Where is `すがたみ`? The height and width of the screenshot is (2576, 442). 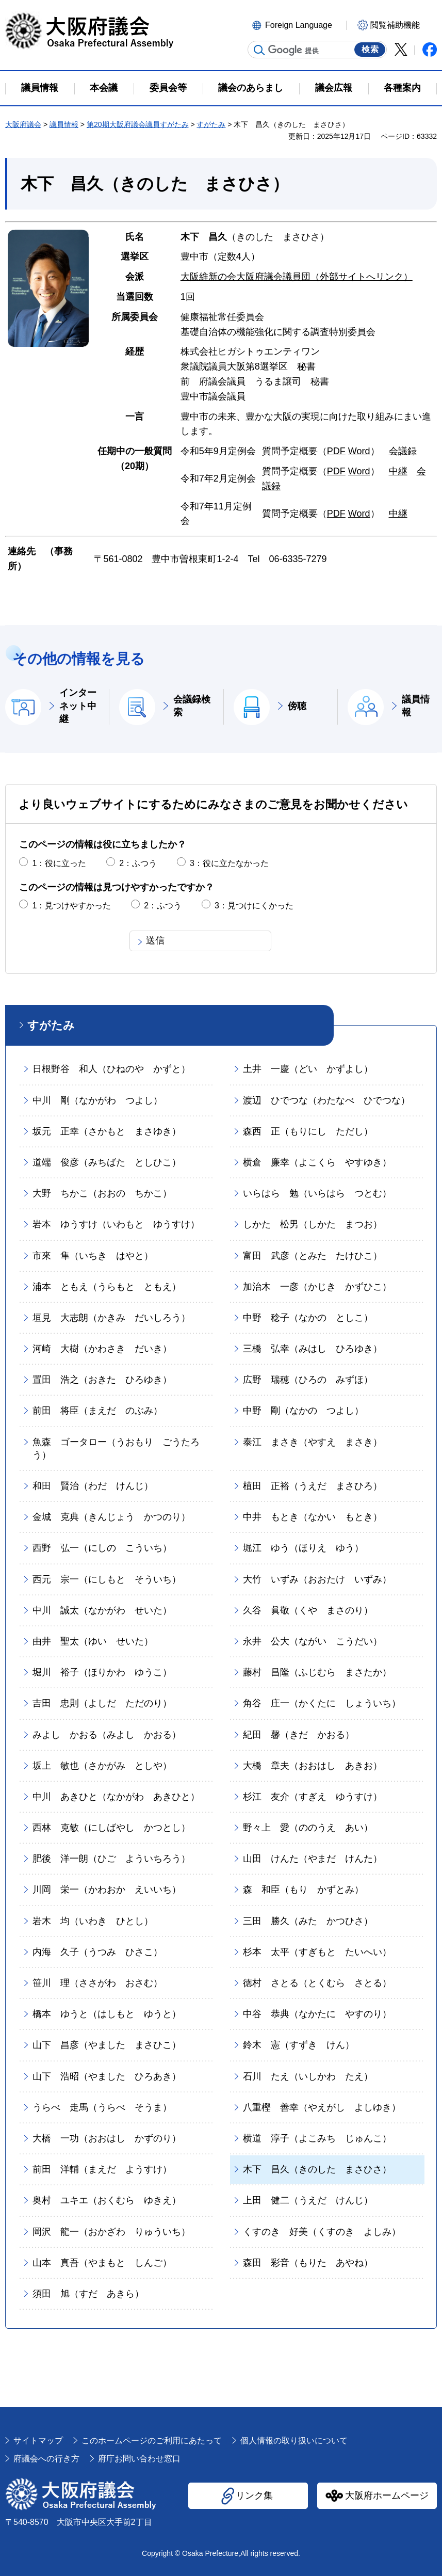
すがたみ is located at coordinates (211, 124).